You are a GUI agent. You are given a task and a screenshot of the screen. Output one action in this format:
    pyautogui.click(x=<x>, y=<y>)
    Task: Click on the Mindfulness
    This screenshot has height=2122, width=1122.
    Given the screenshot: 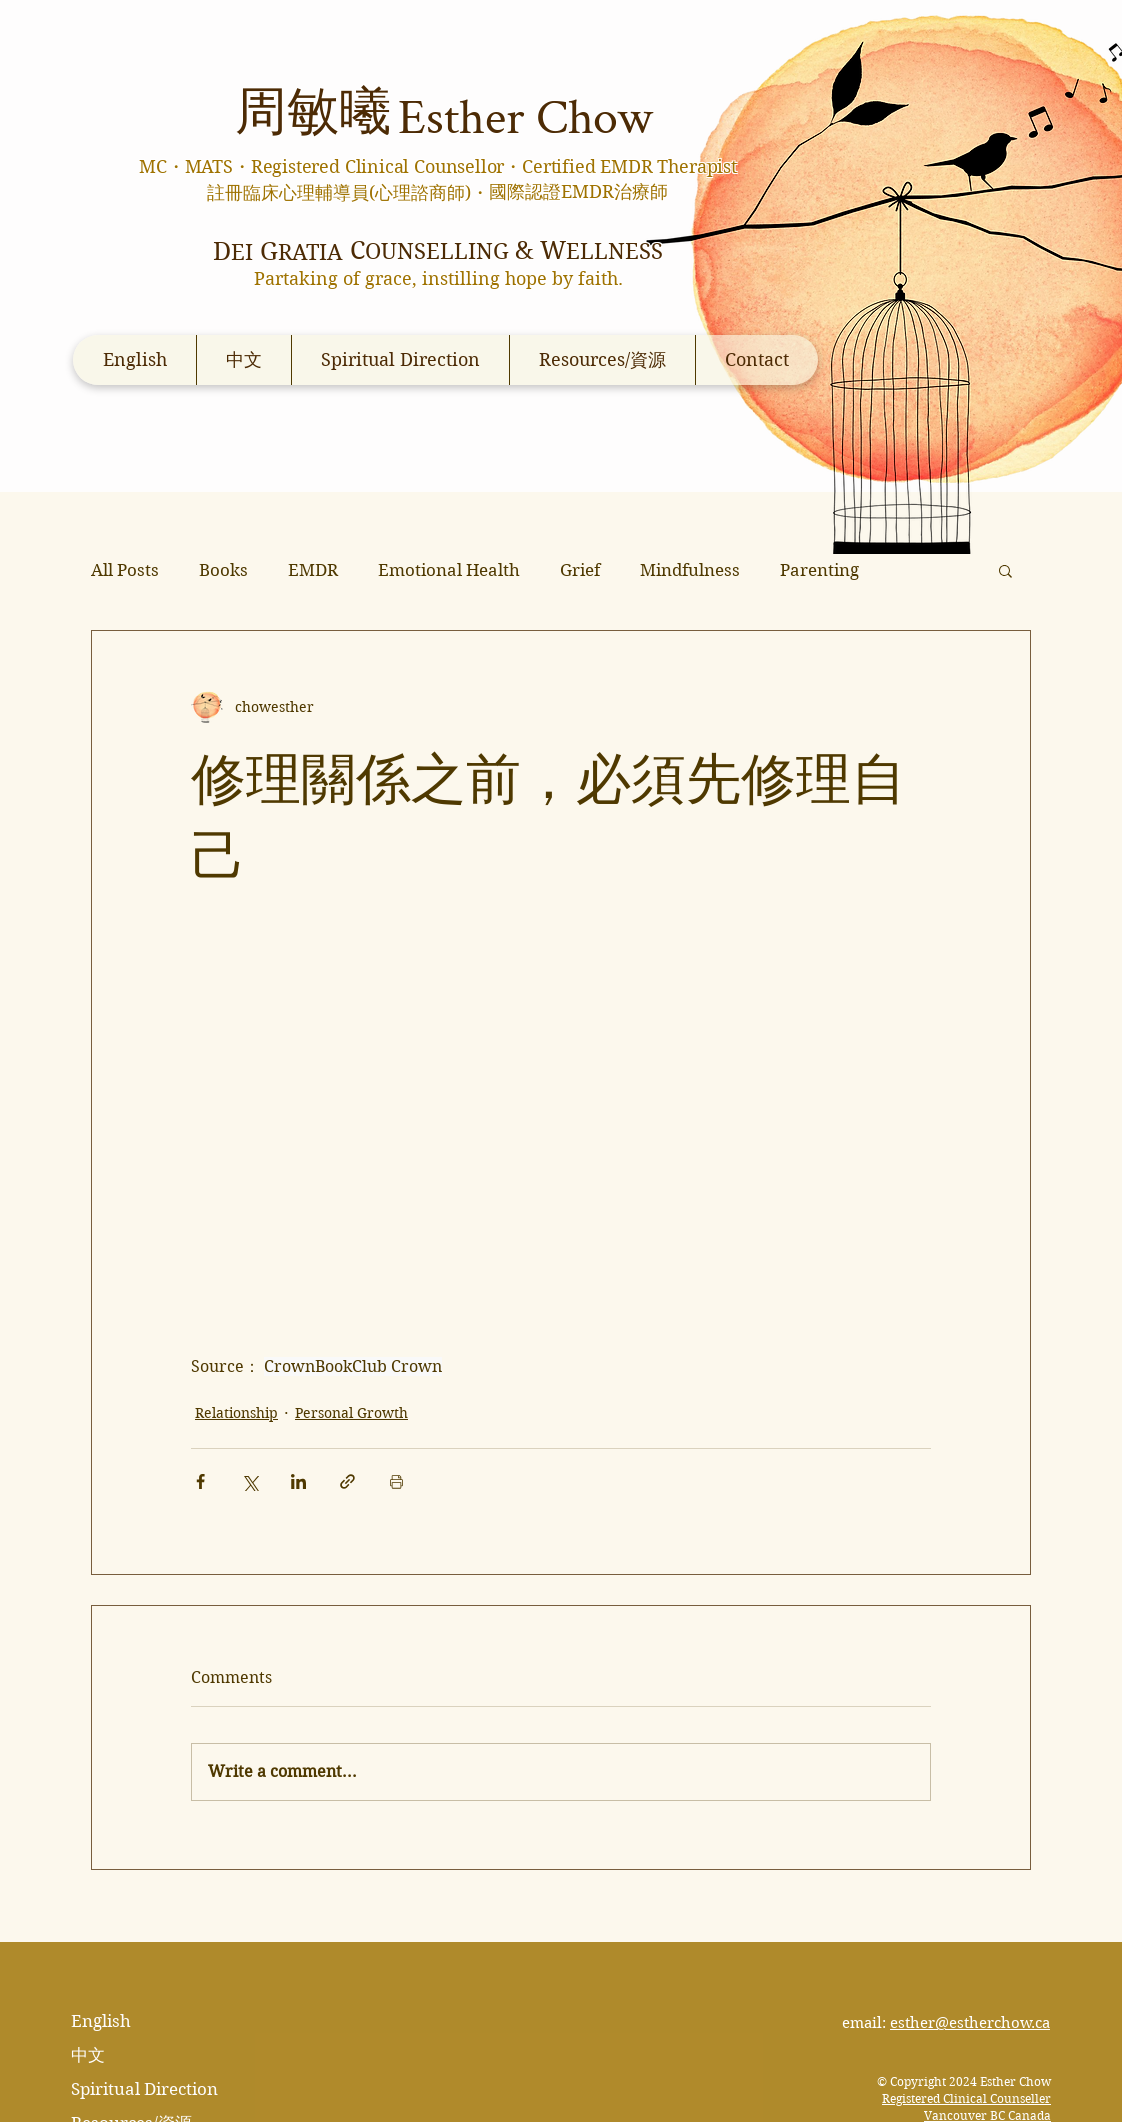 What is the action you would take?
    pyautogui.click(x=690, y=570)
    